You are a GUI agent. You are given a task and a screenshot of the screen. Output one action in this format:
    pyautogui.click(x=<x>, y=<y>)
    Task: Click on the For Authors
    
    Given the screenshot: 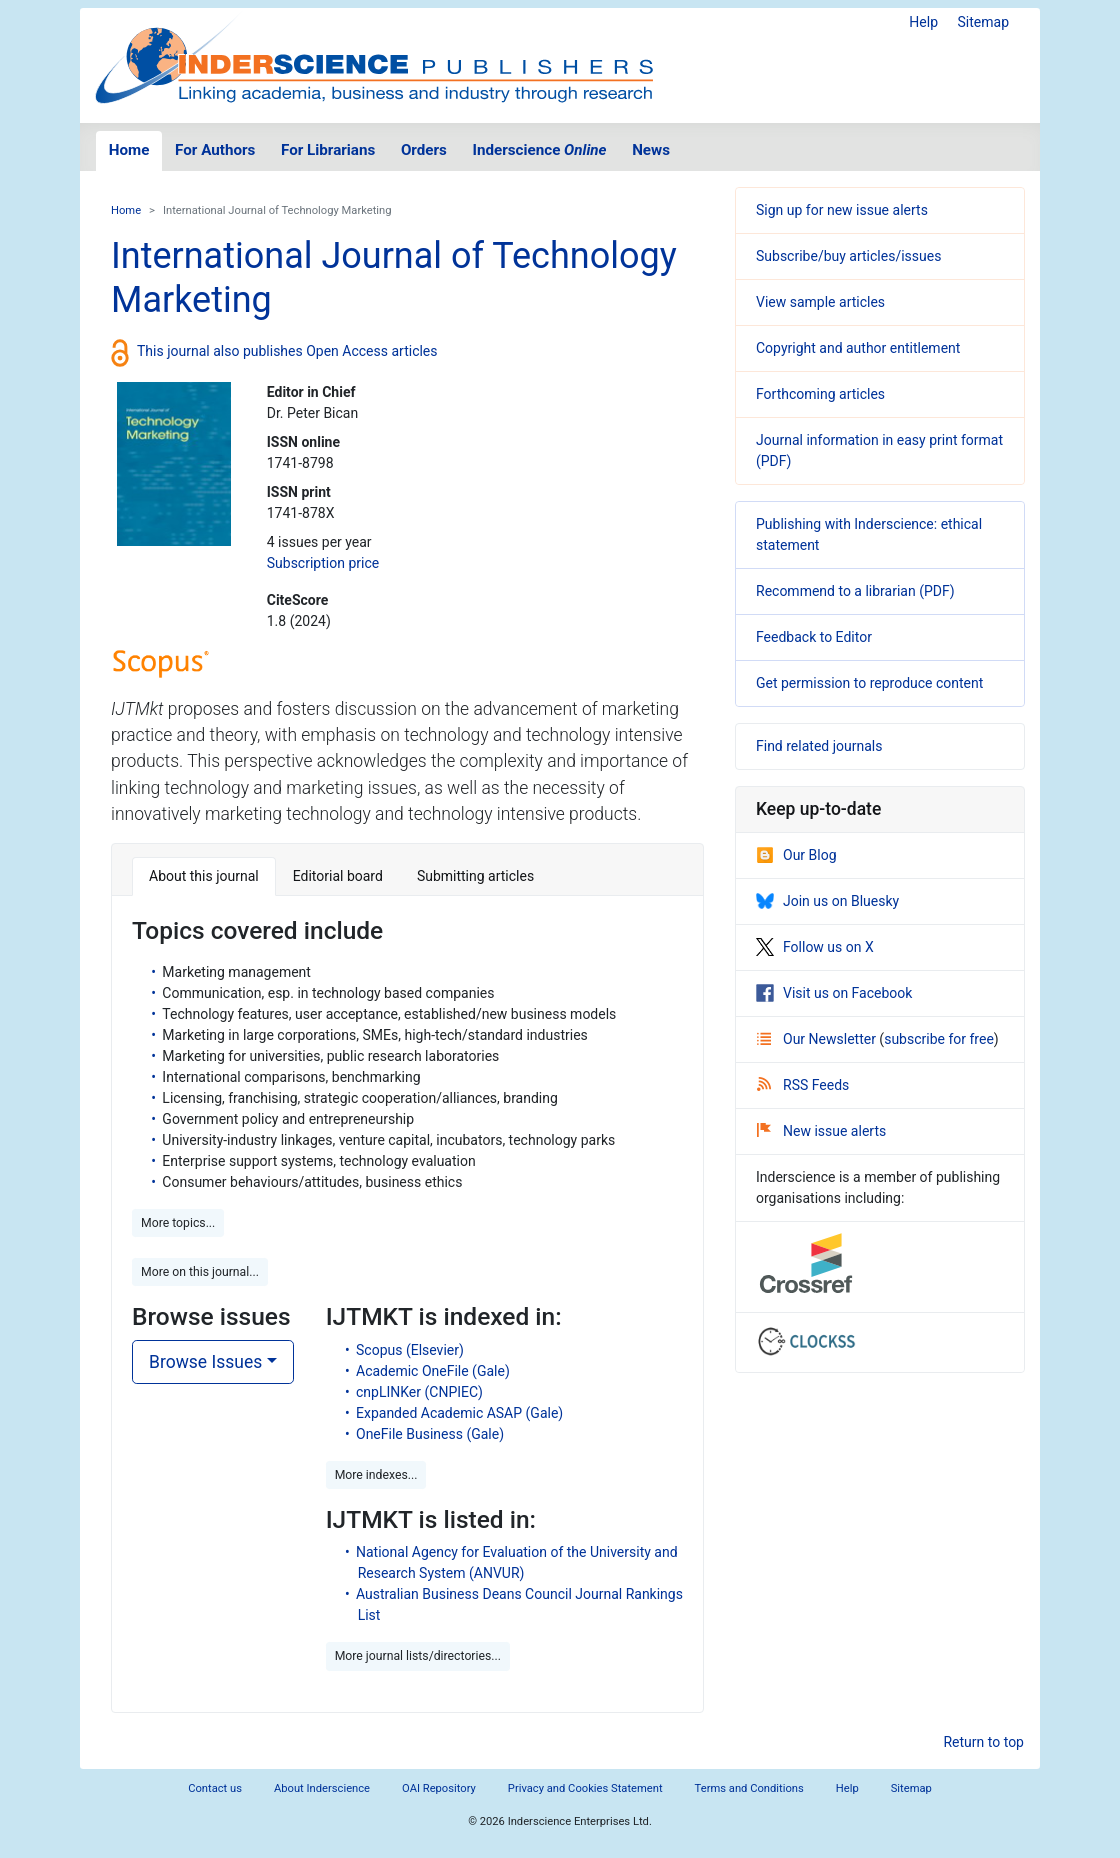 What is the action you would take?
    pyautogui.click(x=215, y=150)
    